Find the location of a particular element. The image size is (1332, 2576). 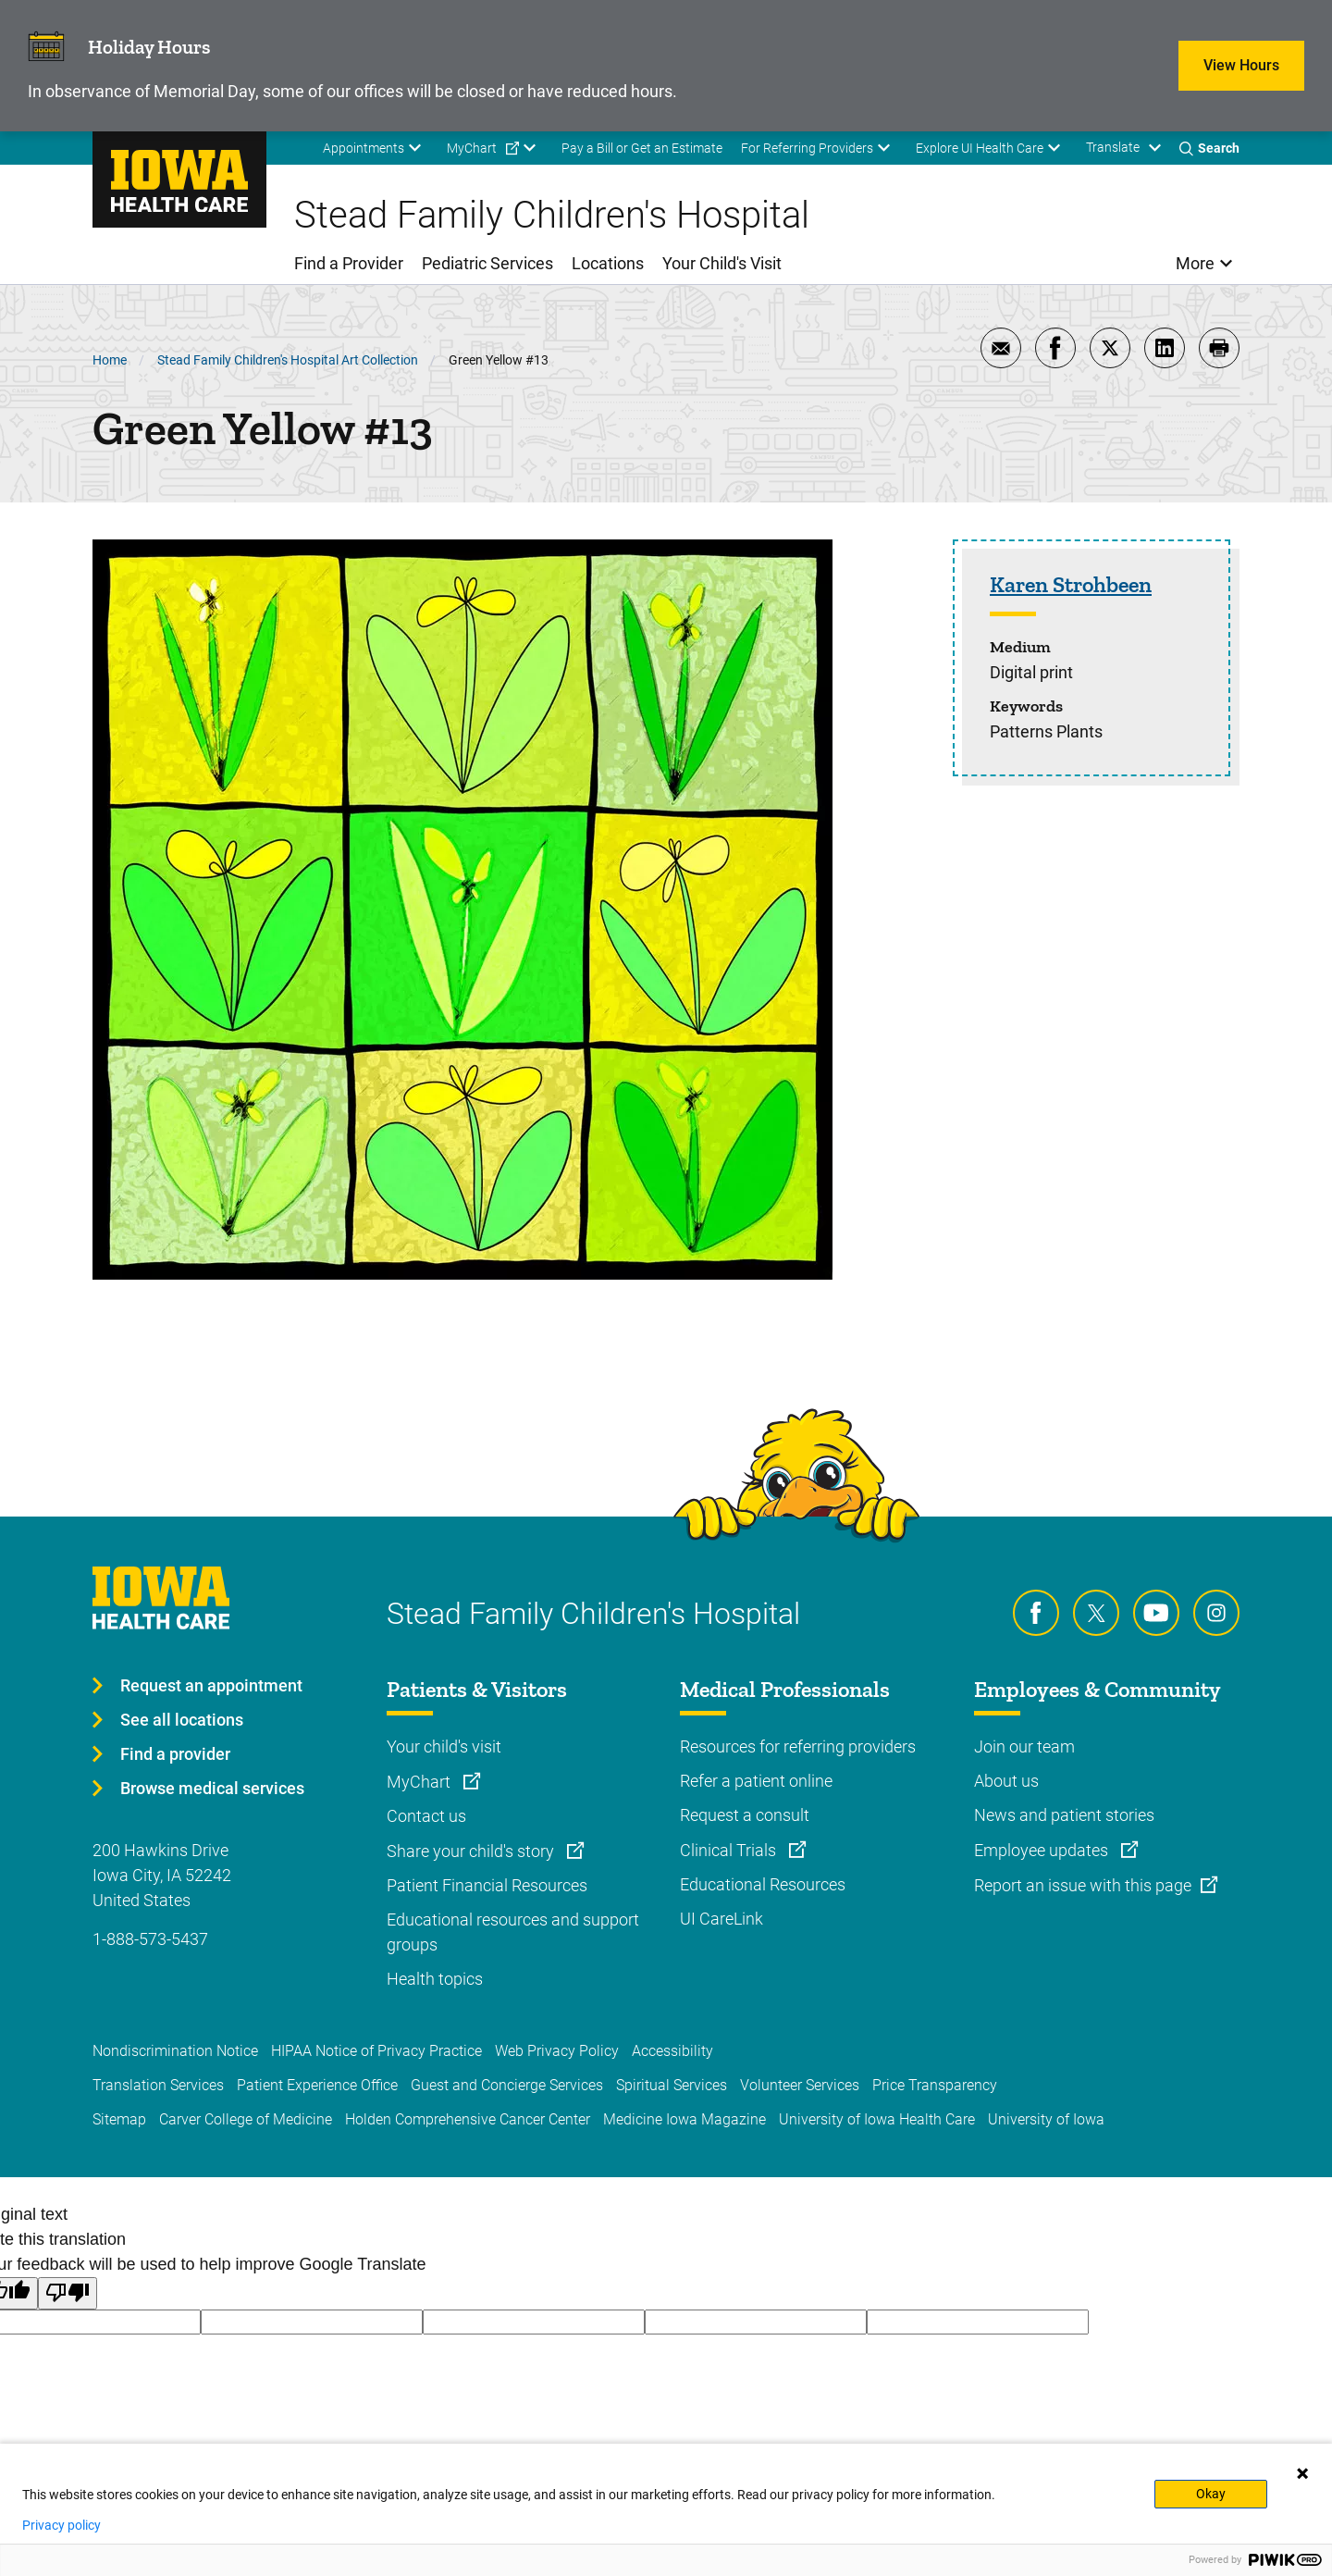

Sitemap is located at coordinates (119, 2119).